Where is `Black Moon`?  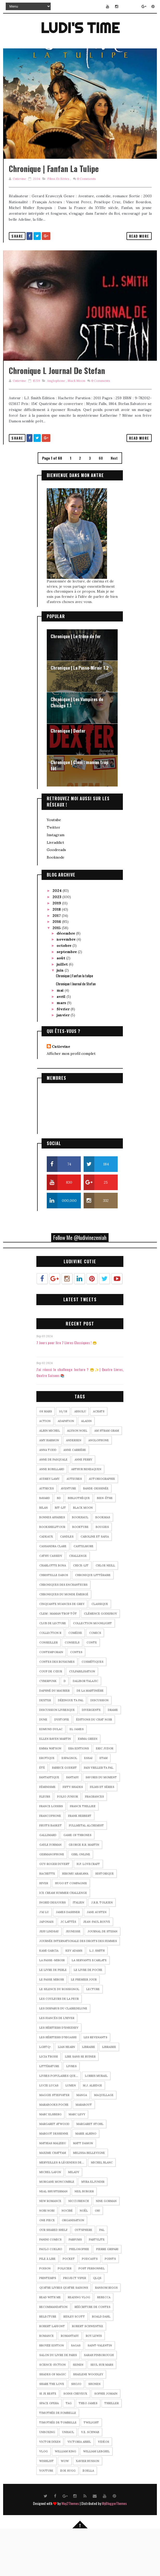 Black Moon is located at coordinates (75, 426).